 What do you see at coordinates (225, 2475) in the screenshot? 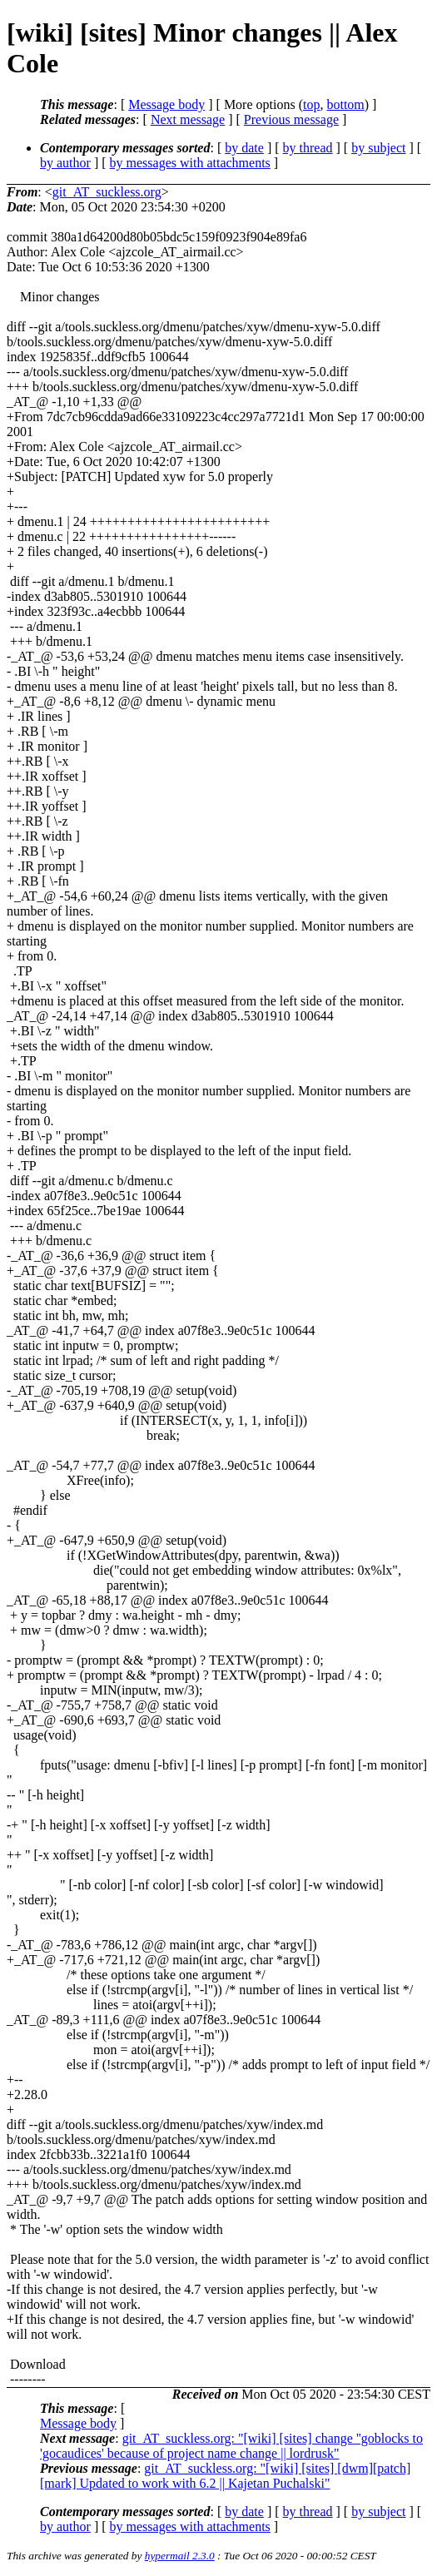
I see `git_AT_suckless.org: "[wiki] [sites] [dwm][patch][mark] Updated to work with 6.2 || Kajetan Puchalski"` at bounding box center [225, 2475].